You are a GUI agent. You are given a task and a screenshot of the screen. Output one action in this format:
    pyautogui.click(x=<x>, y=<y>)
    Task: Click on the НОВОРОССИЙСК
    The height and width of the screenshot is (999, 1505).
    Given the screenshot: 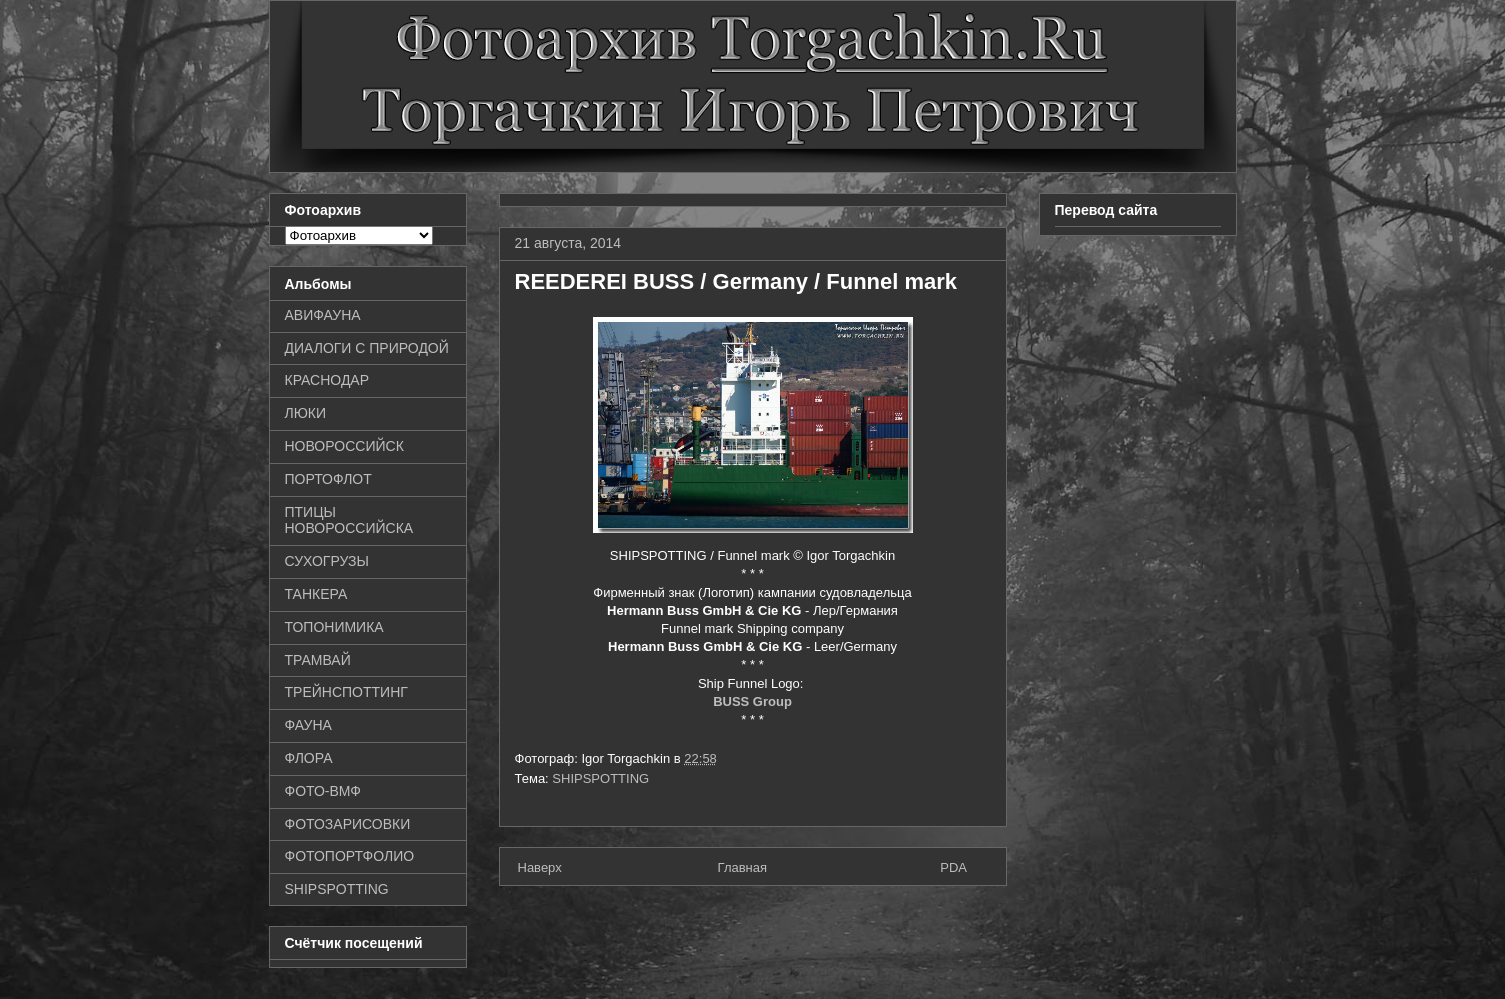 What is the action you would take?
    pyautogui.click(x=344, y=446)
    